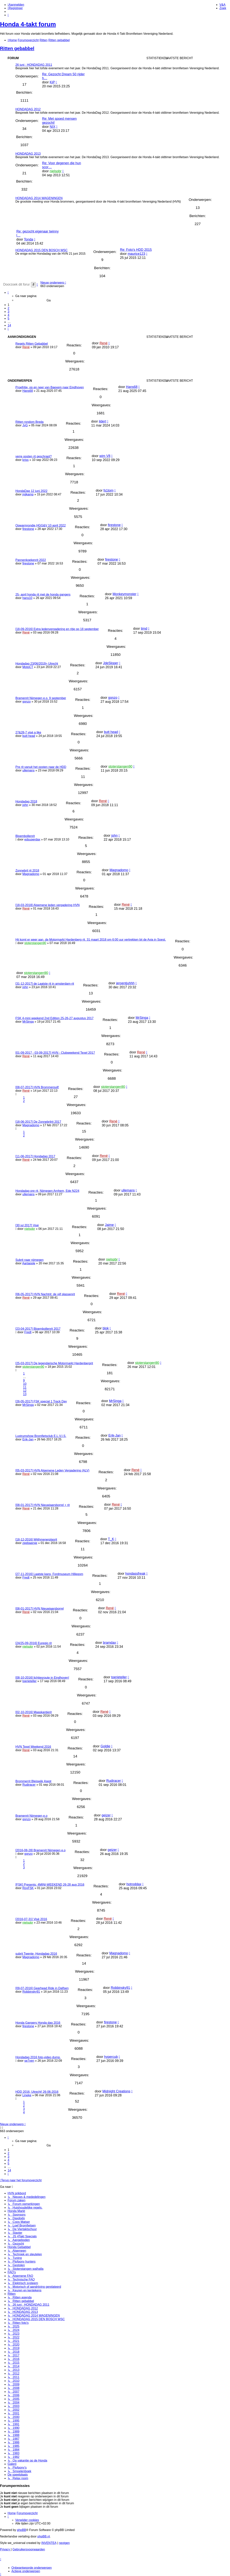  What do you see at coordinates (38, 1121) in the screenshot?
I see `[18-06-2017] De Zonnebrilrit 2017` at bounding box center [38, 1121].